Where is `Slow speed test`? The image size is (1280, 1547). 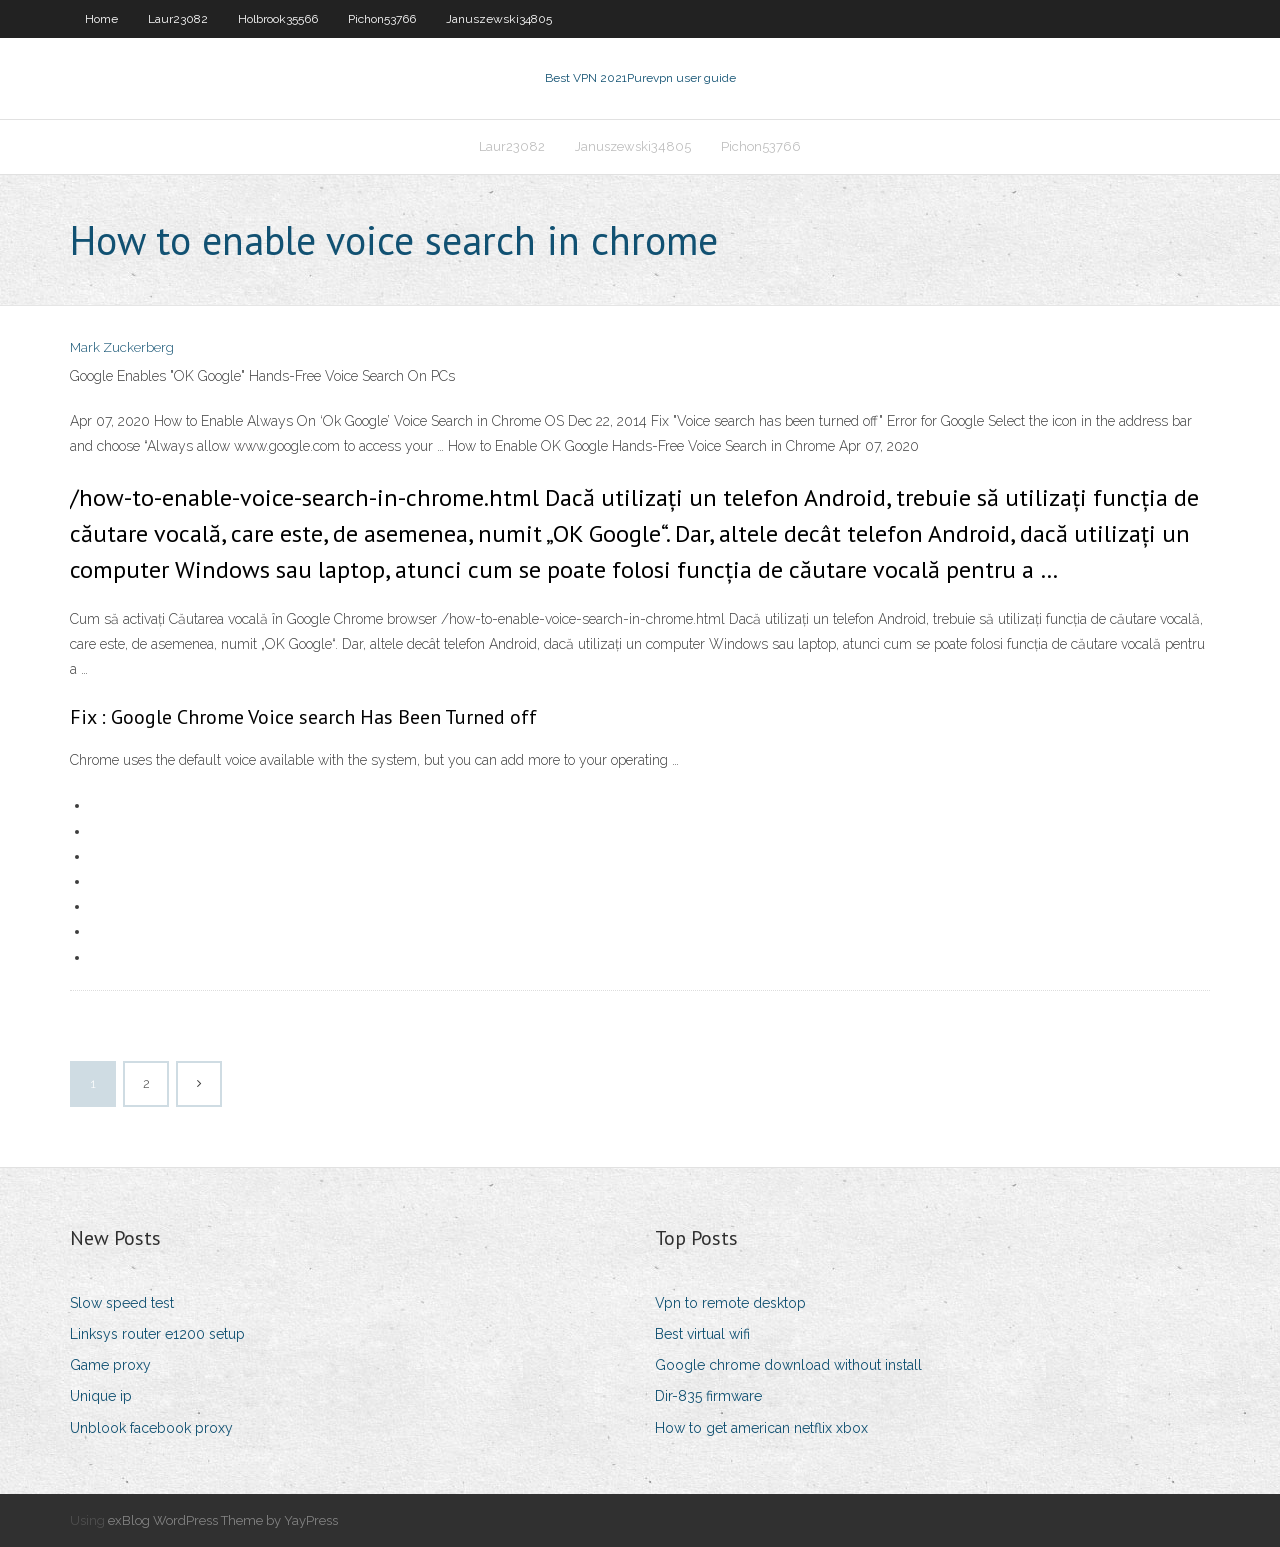 Slow speed test is located at coordinates (122, 1303).